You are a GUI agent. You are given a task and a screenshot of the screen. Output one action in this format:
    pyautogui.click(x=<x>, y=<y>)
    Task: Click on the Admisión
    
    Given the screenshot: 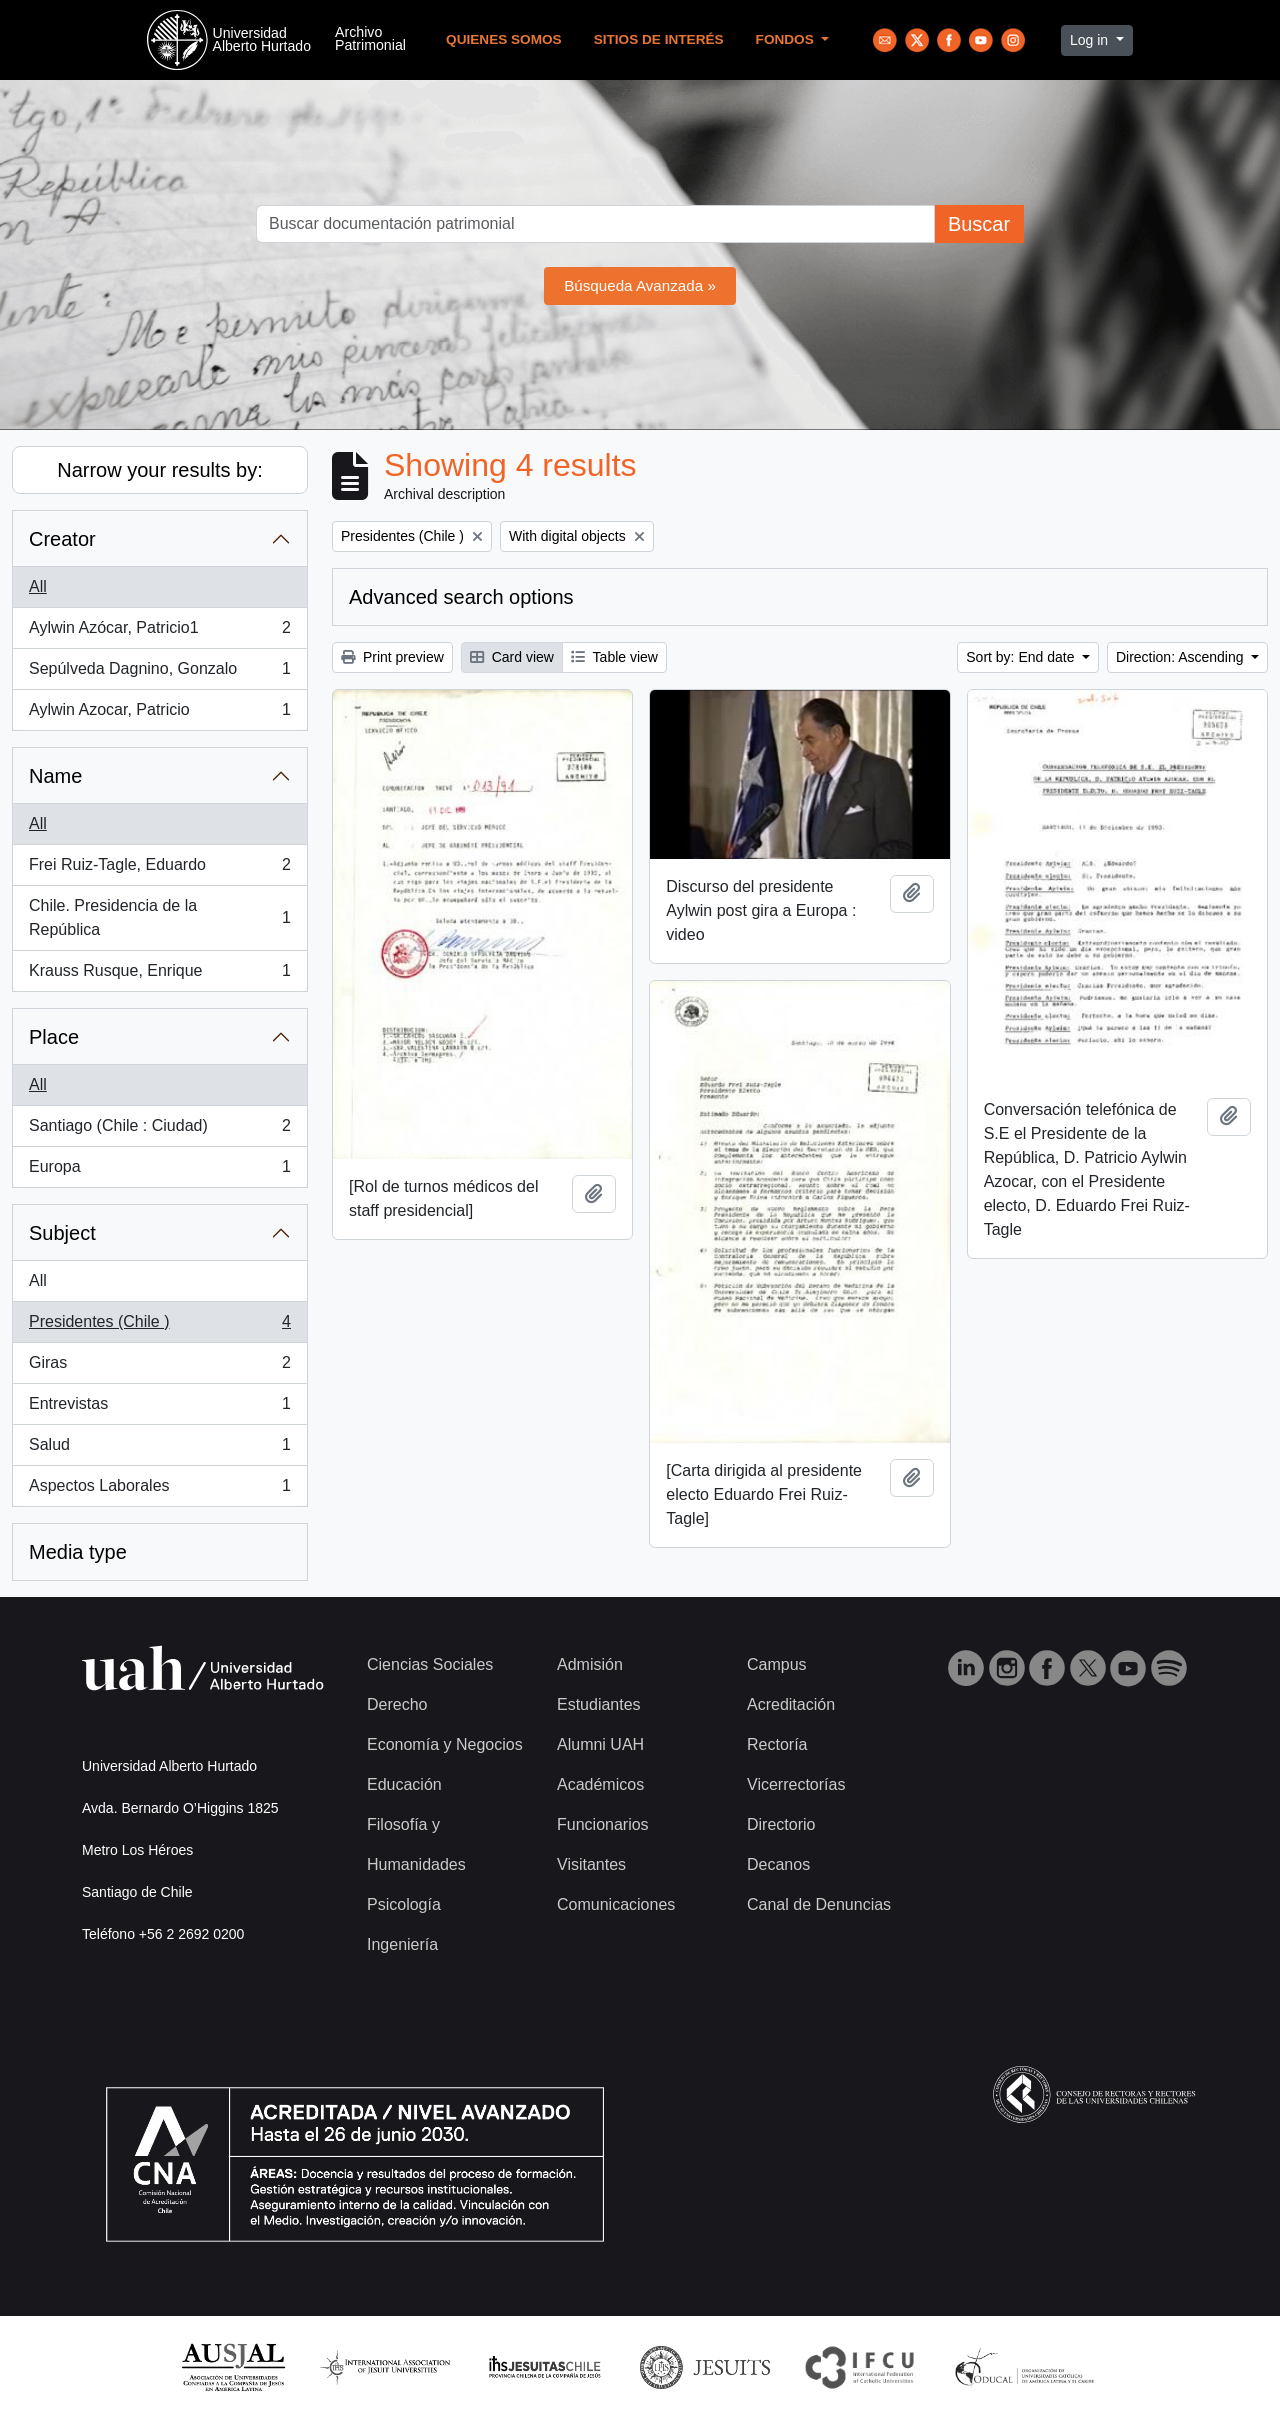 What is the action you would take?
    pyautogui.click(x=590, y=1664)
    